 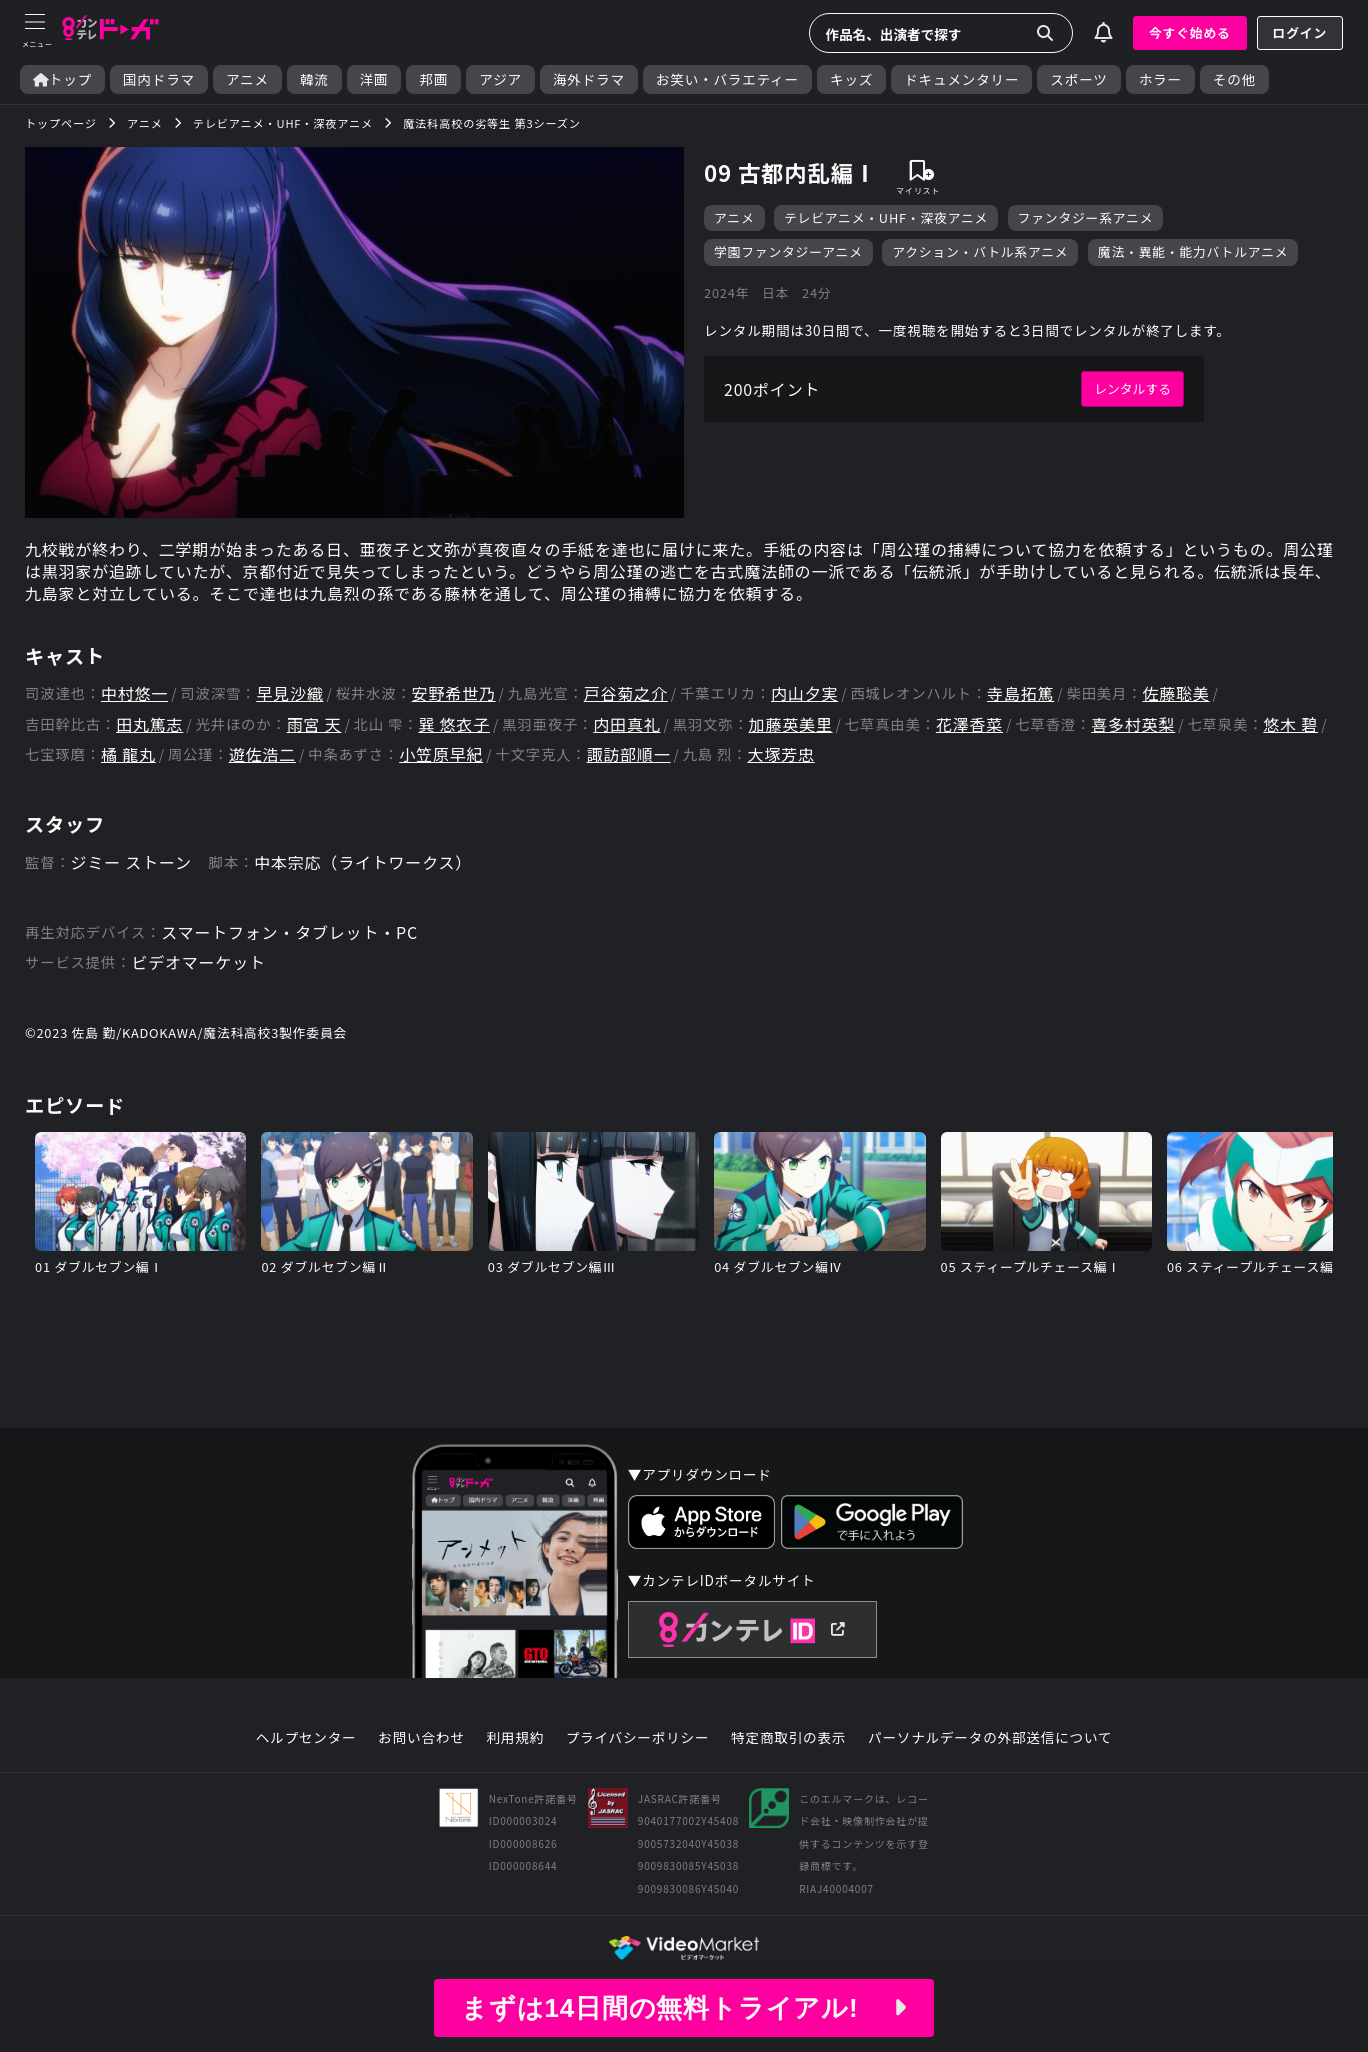 I want to click on 雨宮 天, so click(x=314, y=724).